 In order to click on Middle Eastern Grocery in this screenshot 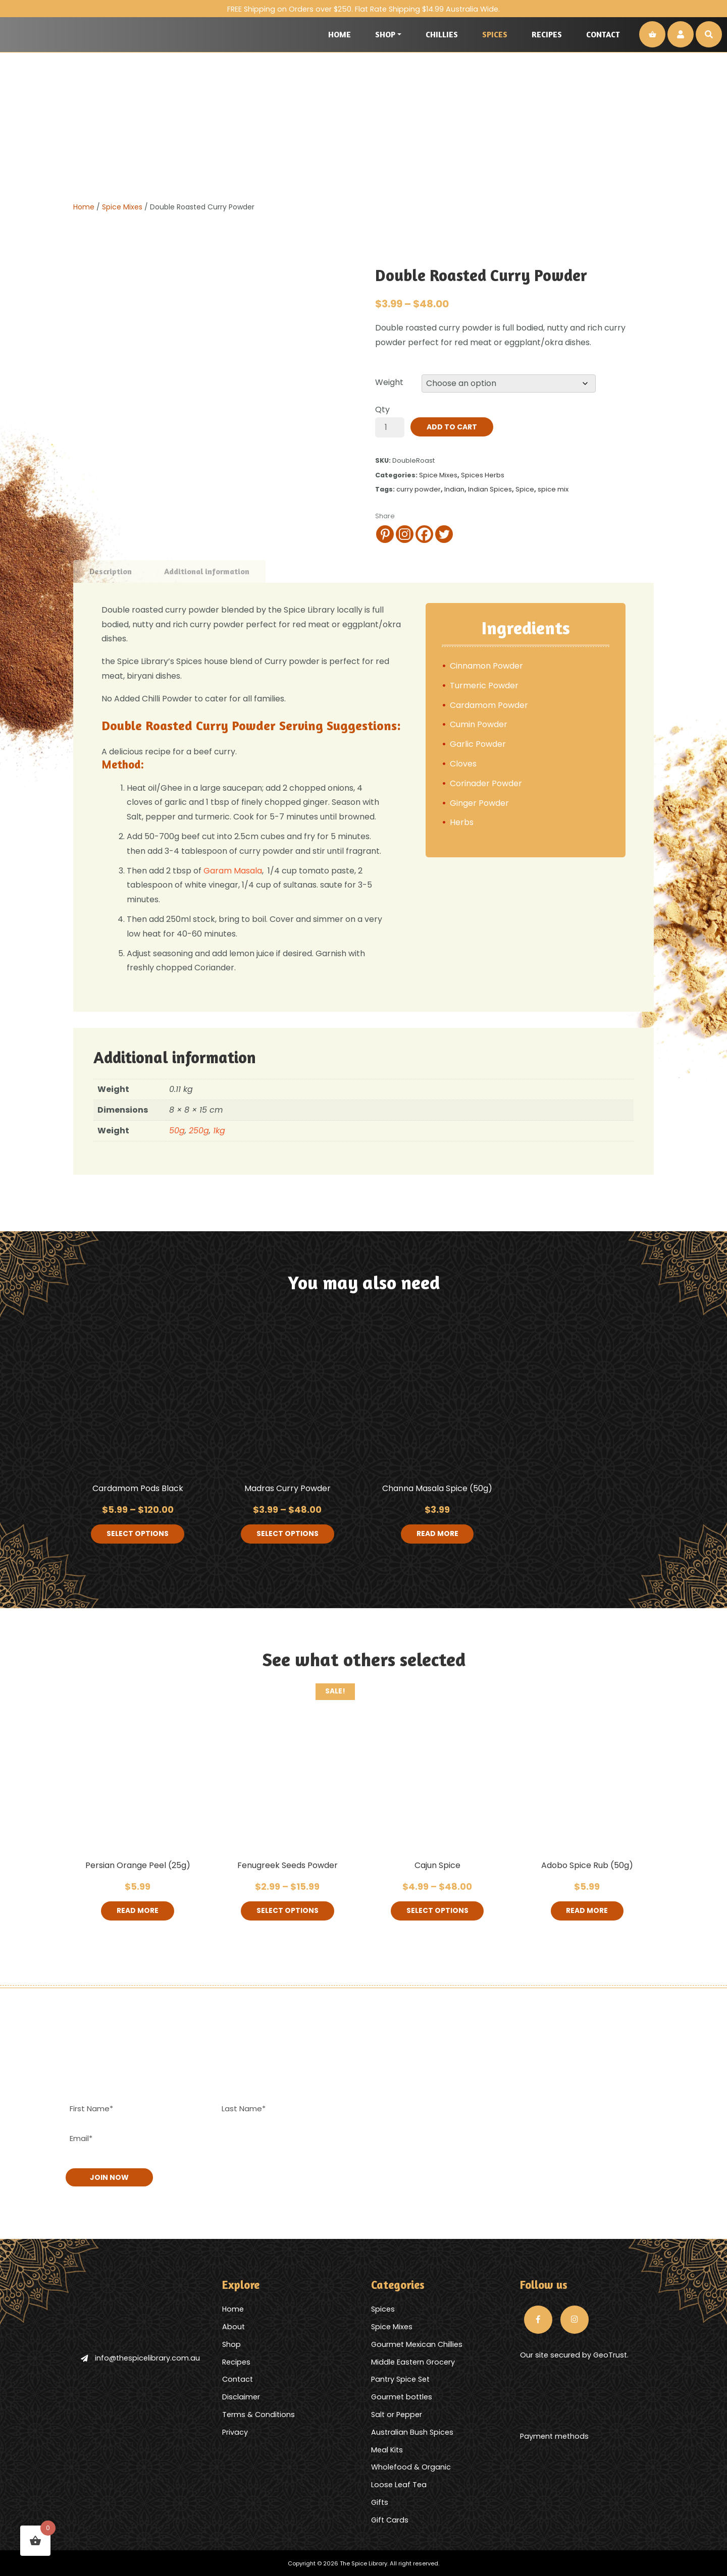, I will do `click(413, 2361)`.